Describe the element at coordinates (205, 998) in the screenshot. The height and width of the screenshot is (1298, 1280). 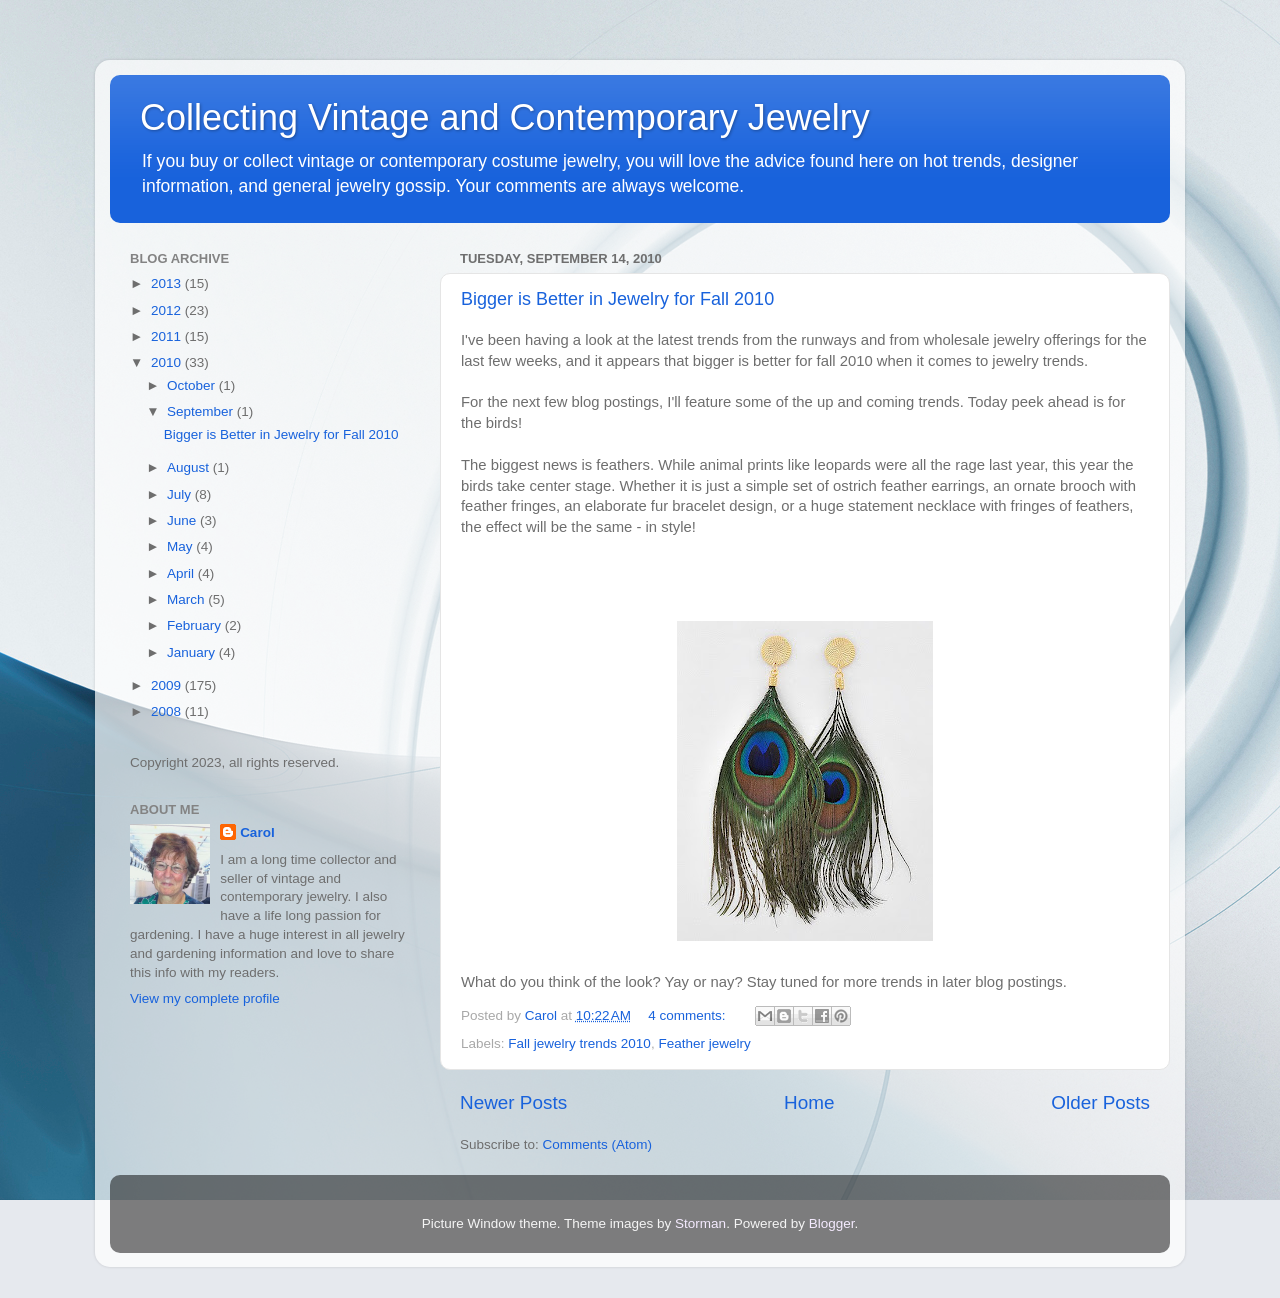
I see `View my complete profile` at that location.